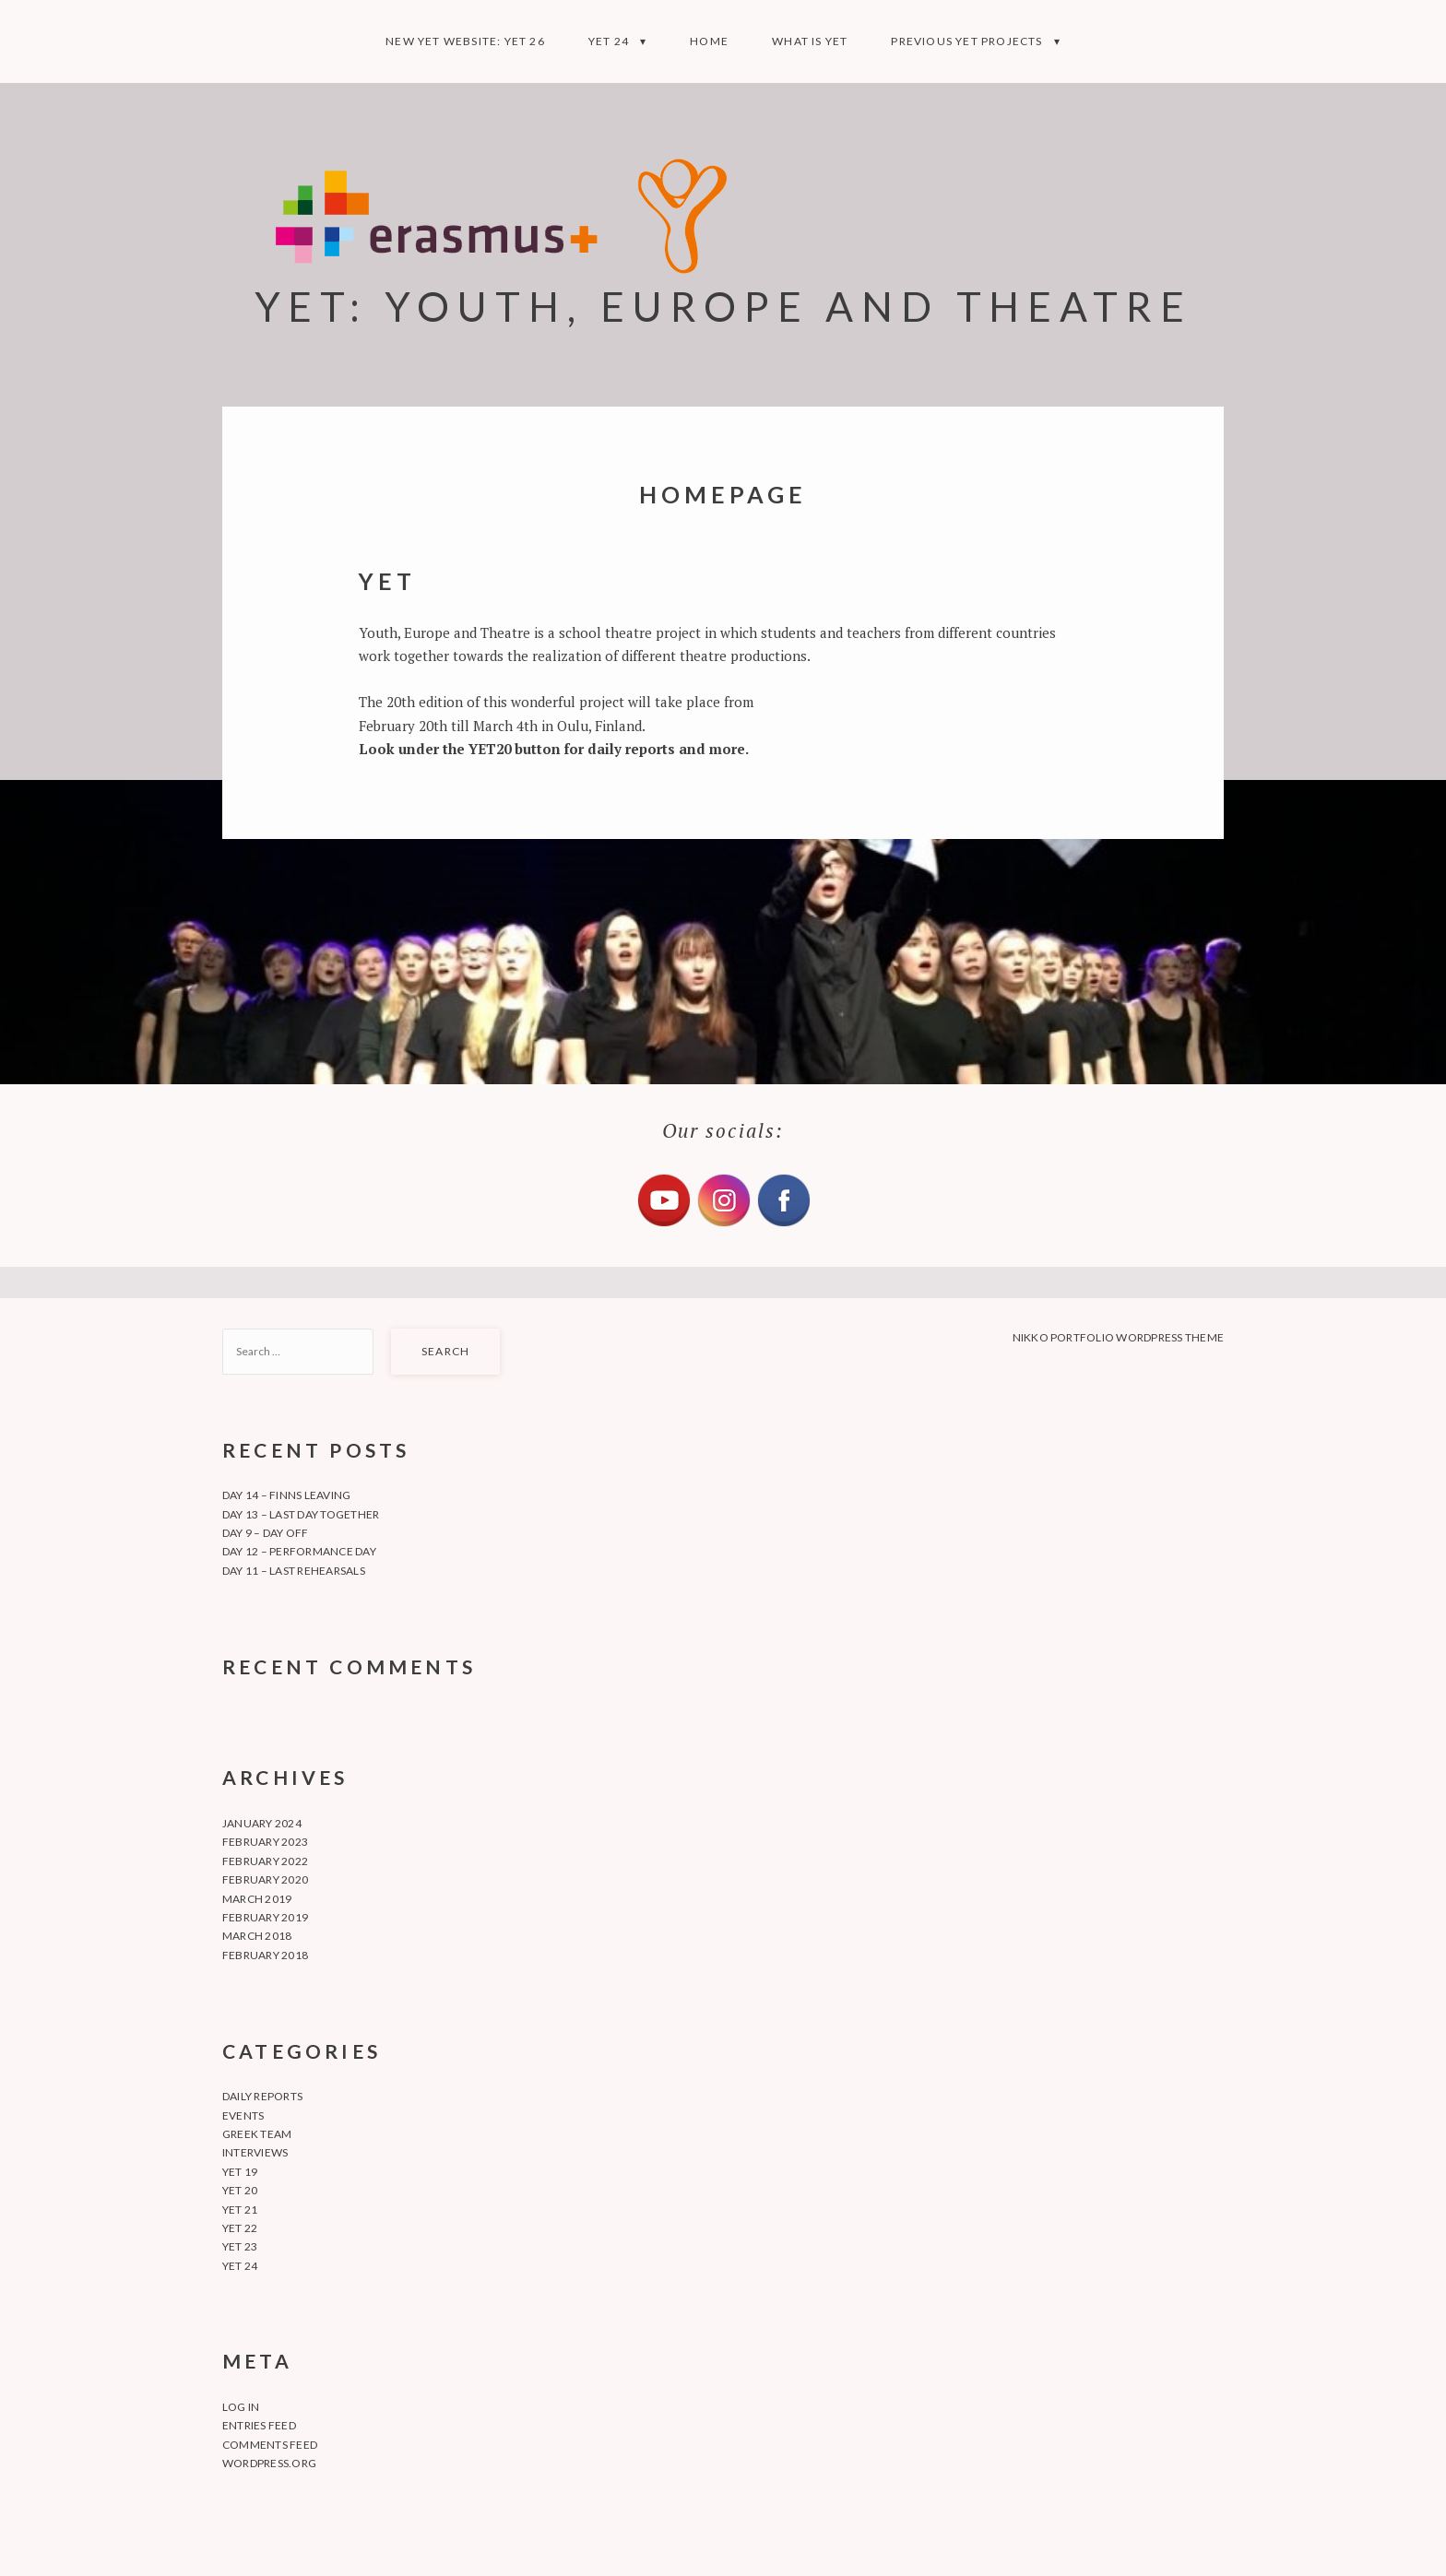 This screenshot has width=1446, height=2576. I want to click on YET 20, so click(239, 2190).